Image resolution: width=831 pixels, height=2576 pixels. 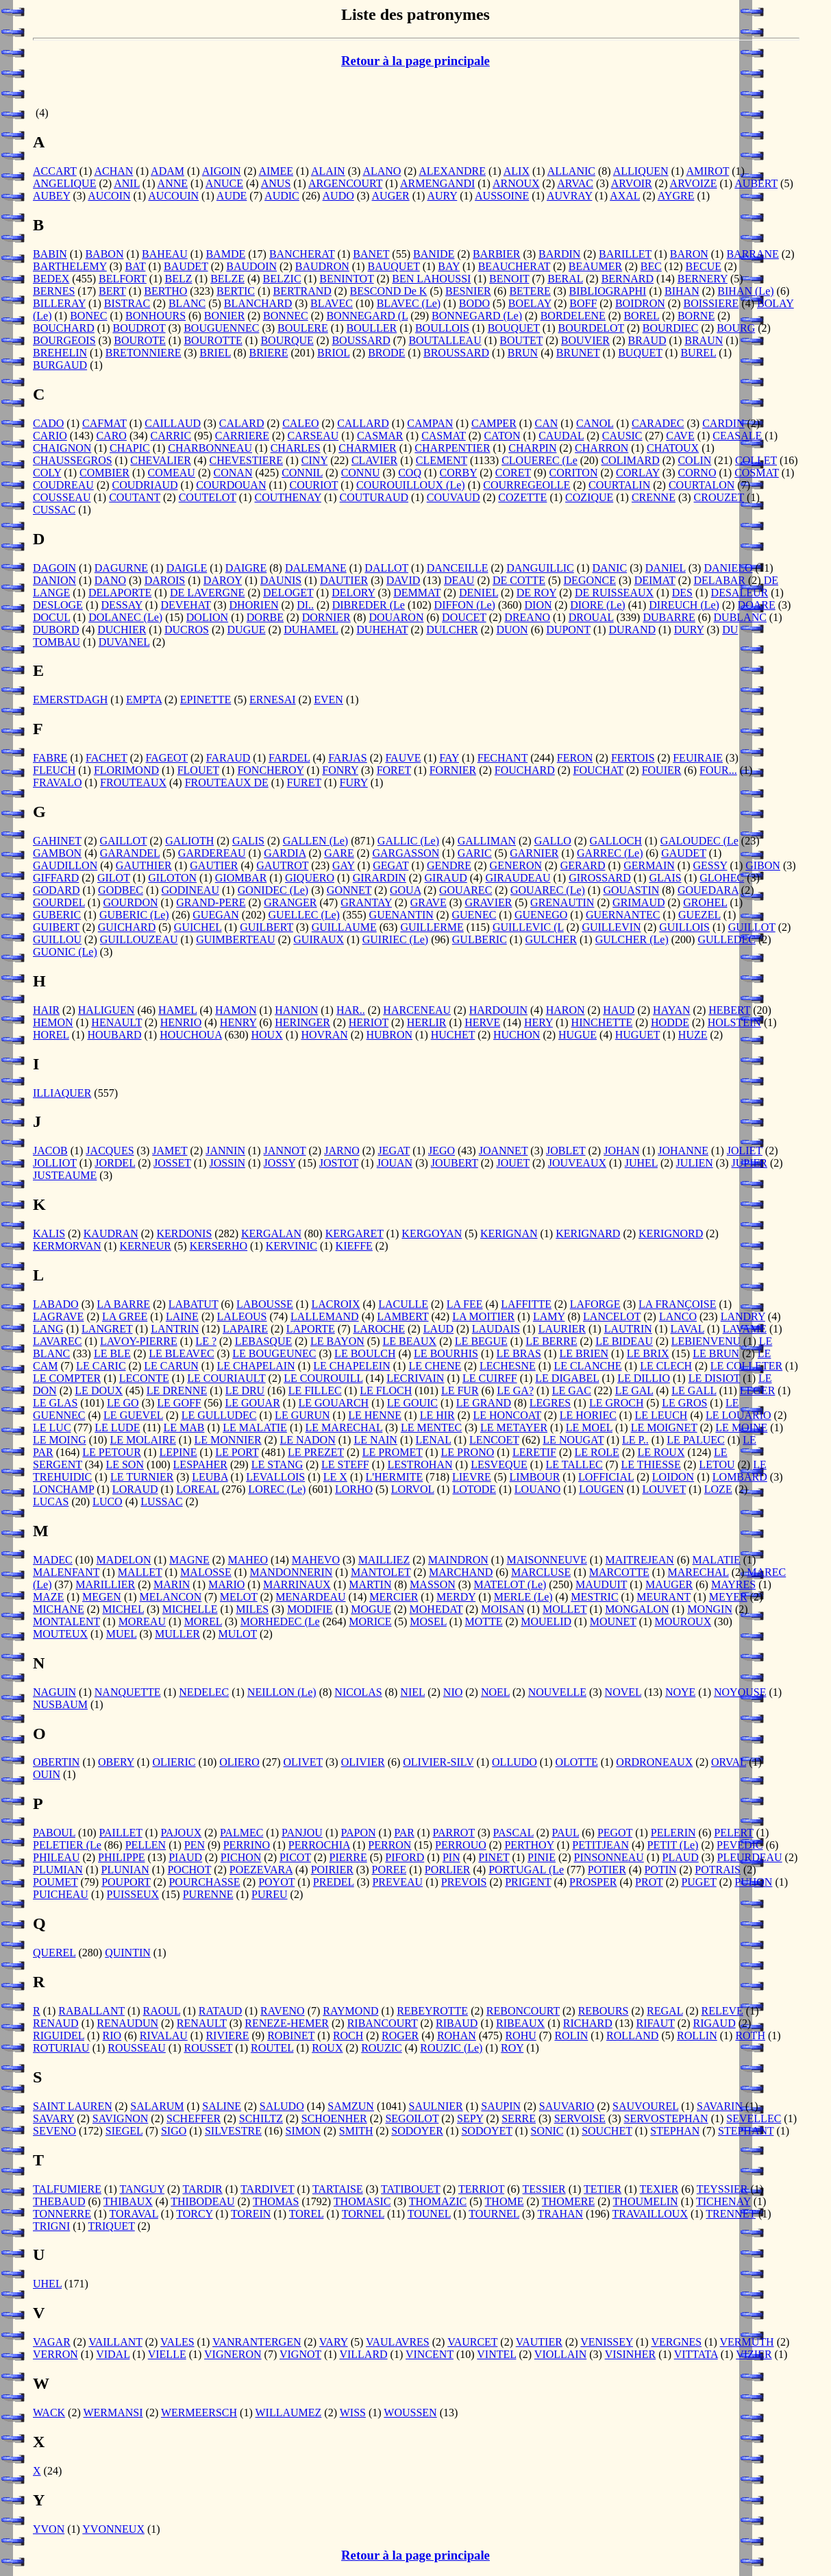 What do you see at coordinates (226, 1584) in the screenshot?
I see `MARIO` at bounding box center [226, 1584].